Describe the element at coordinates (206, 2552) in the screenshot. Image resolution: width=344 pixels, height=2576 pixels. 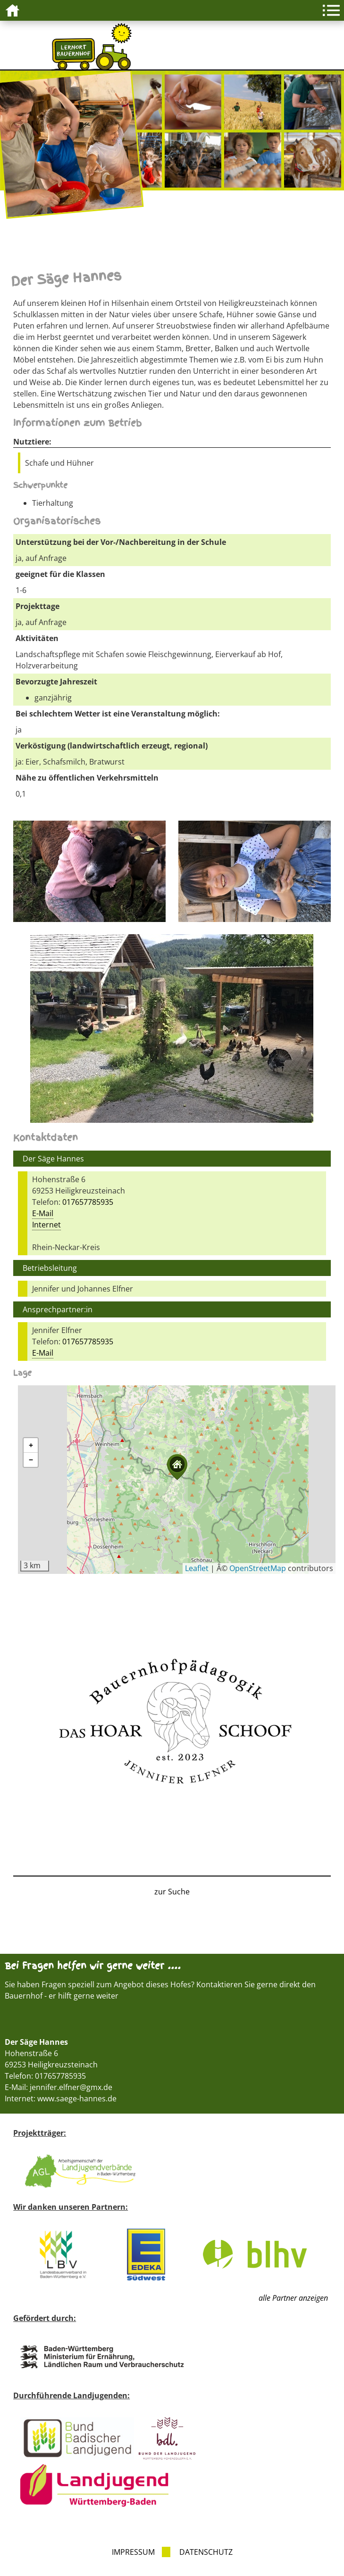
I see `Datenschutz` at that location.